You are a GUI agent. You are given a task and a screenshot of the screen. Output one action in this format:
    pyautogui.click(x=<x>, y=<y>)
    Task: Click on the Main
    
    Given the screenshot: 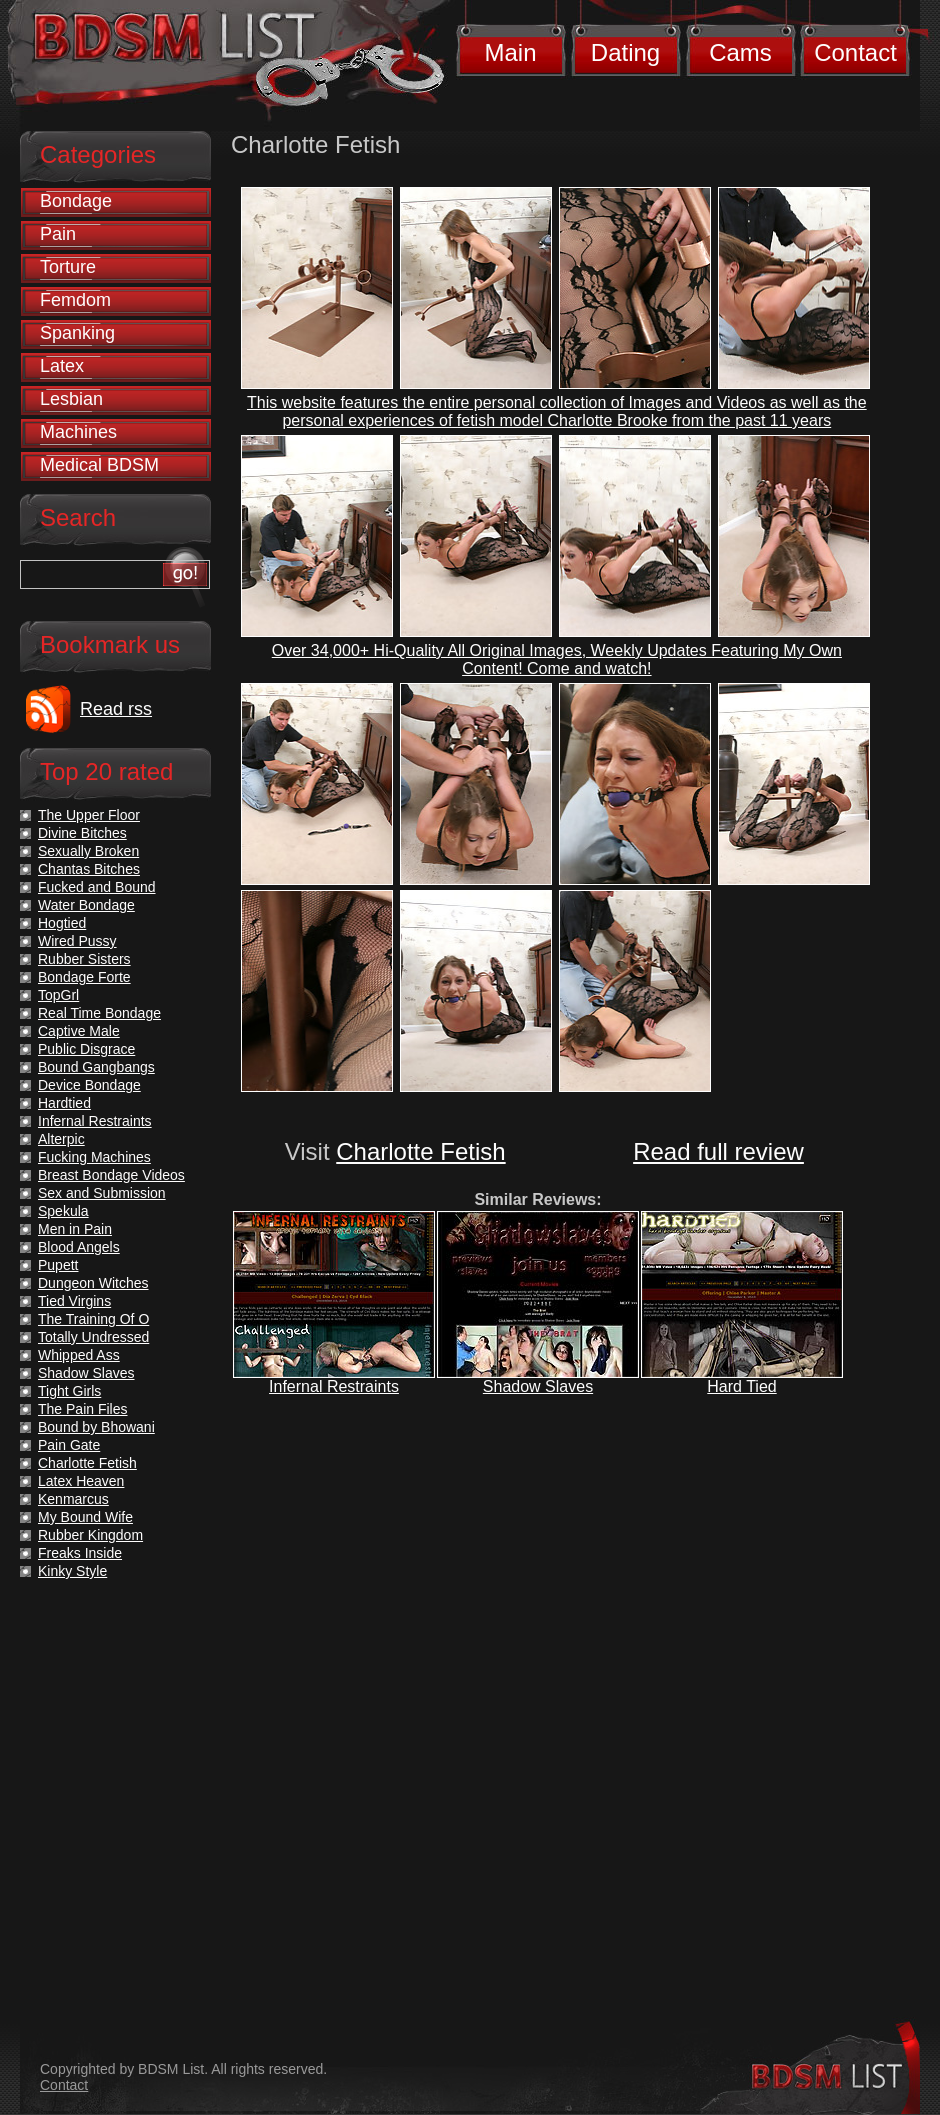 What is the action you would take?
    pyautogui.click(x=510, y=52)
    